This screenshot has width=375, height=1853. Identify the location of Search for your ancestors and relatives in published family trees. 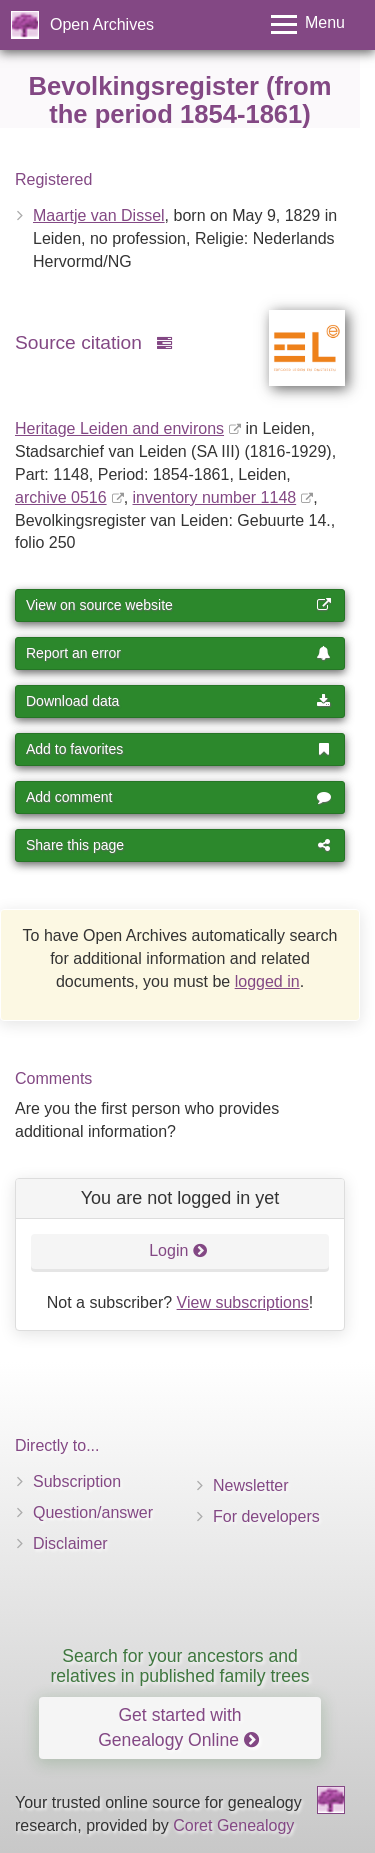
(179, 1665).